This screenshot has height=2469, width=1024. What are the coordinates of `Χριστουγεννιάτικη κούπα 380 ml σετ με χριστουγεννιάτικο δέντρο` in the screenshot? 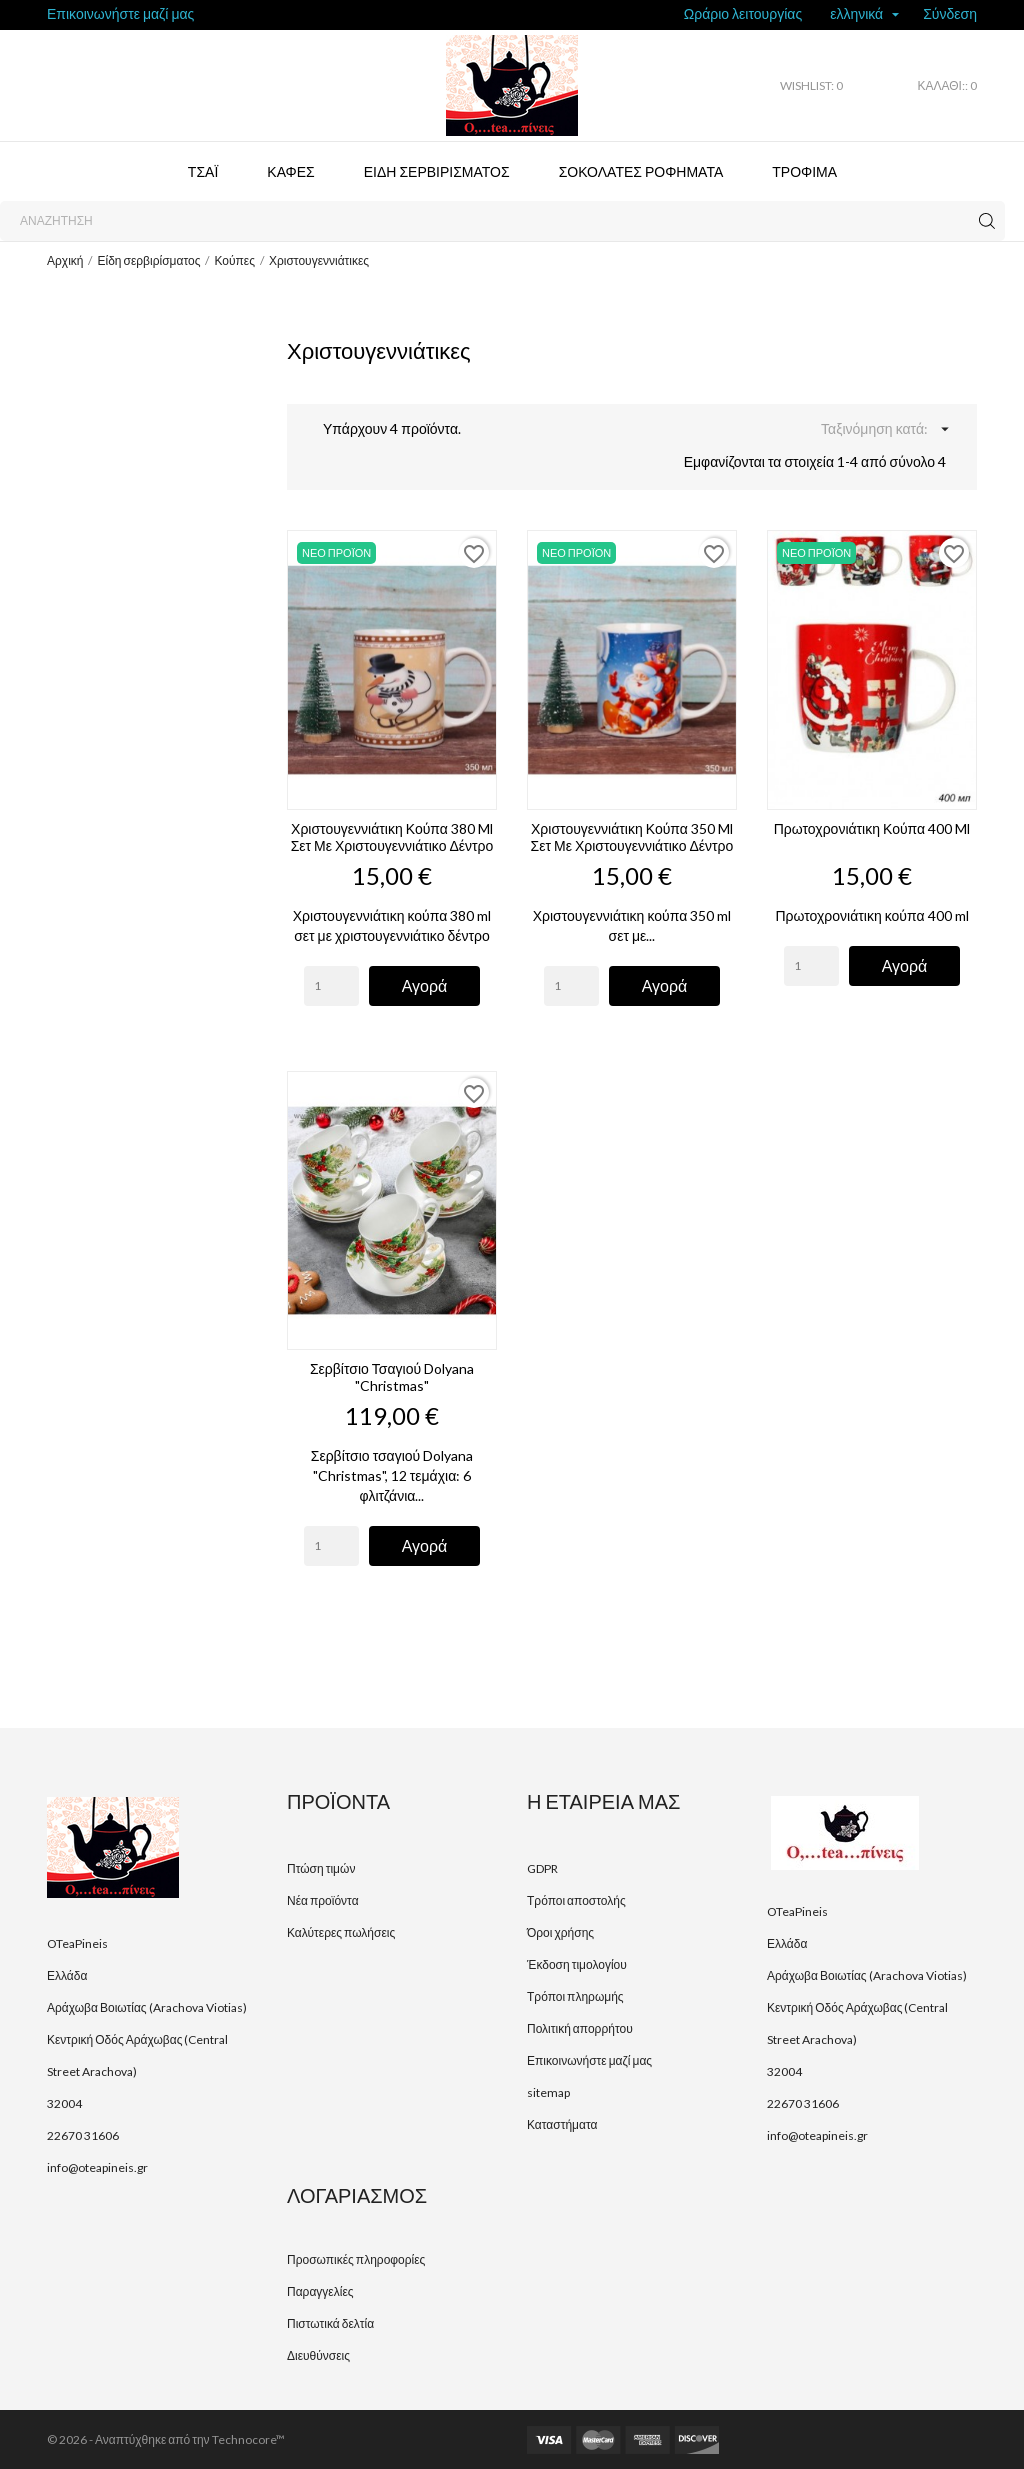 It's located at (392, 837).